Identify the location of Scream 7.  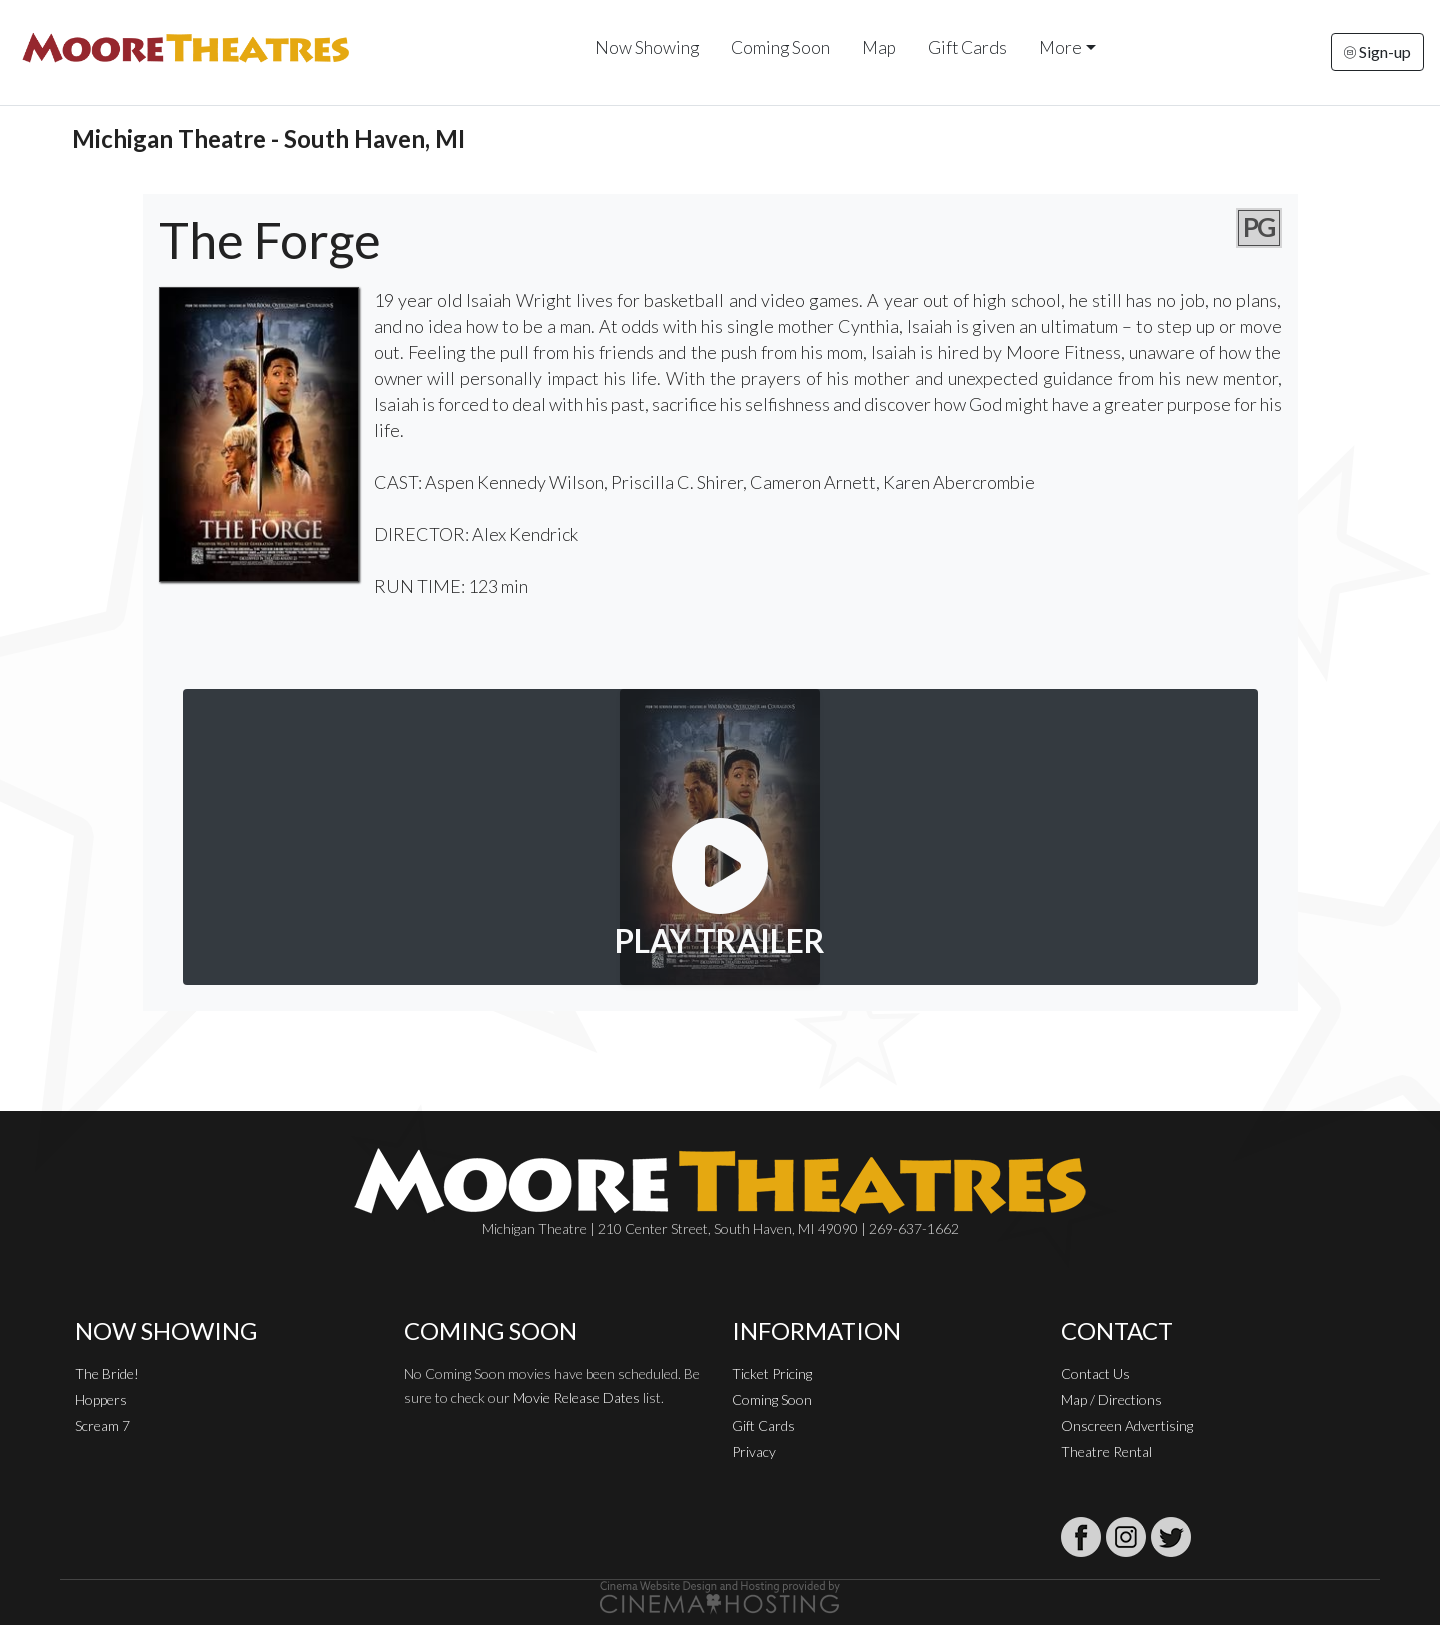
(102, 1425).